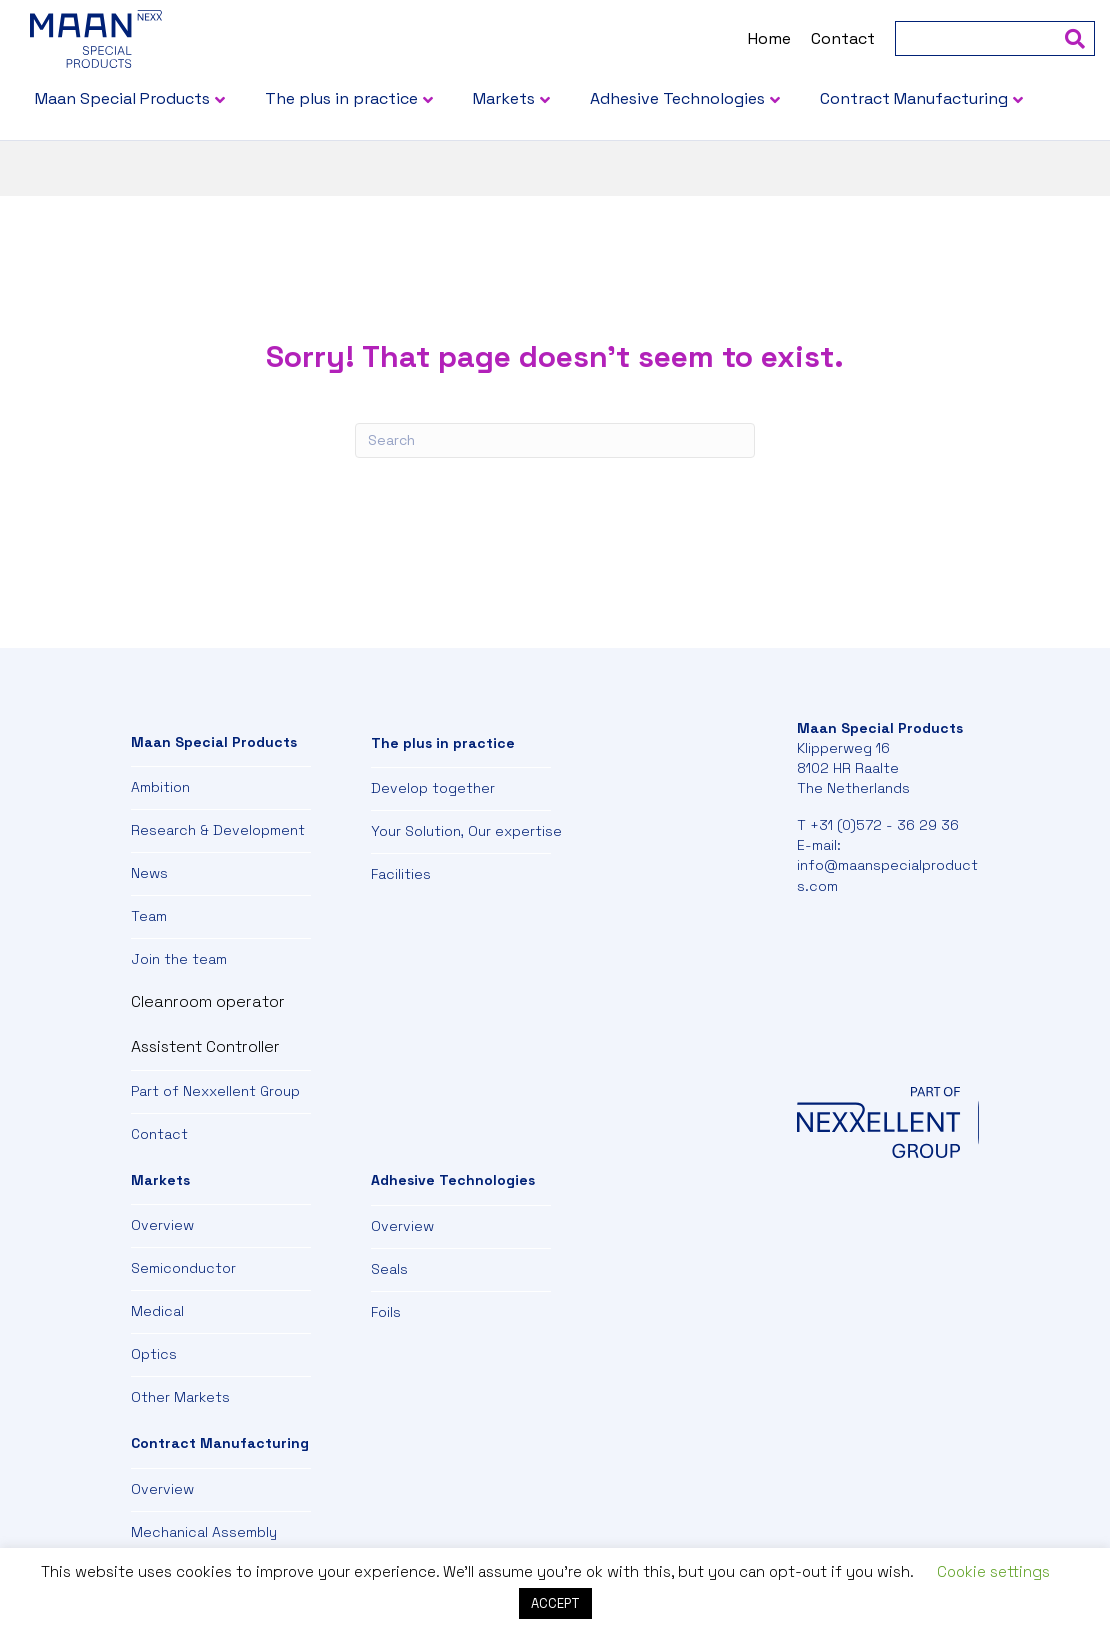 This screenshot has height=1636, width=1110. I want to click on Foils, so click(386, 1312).